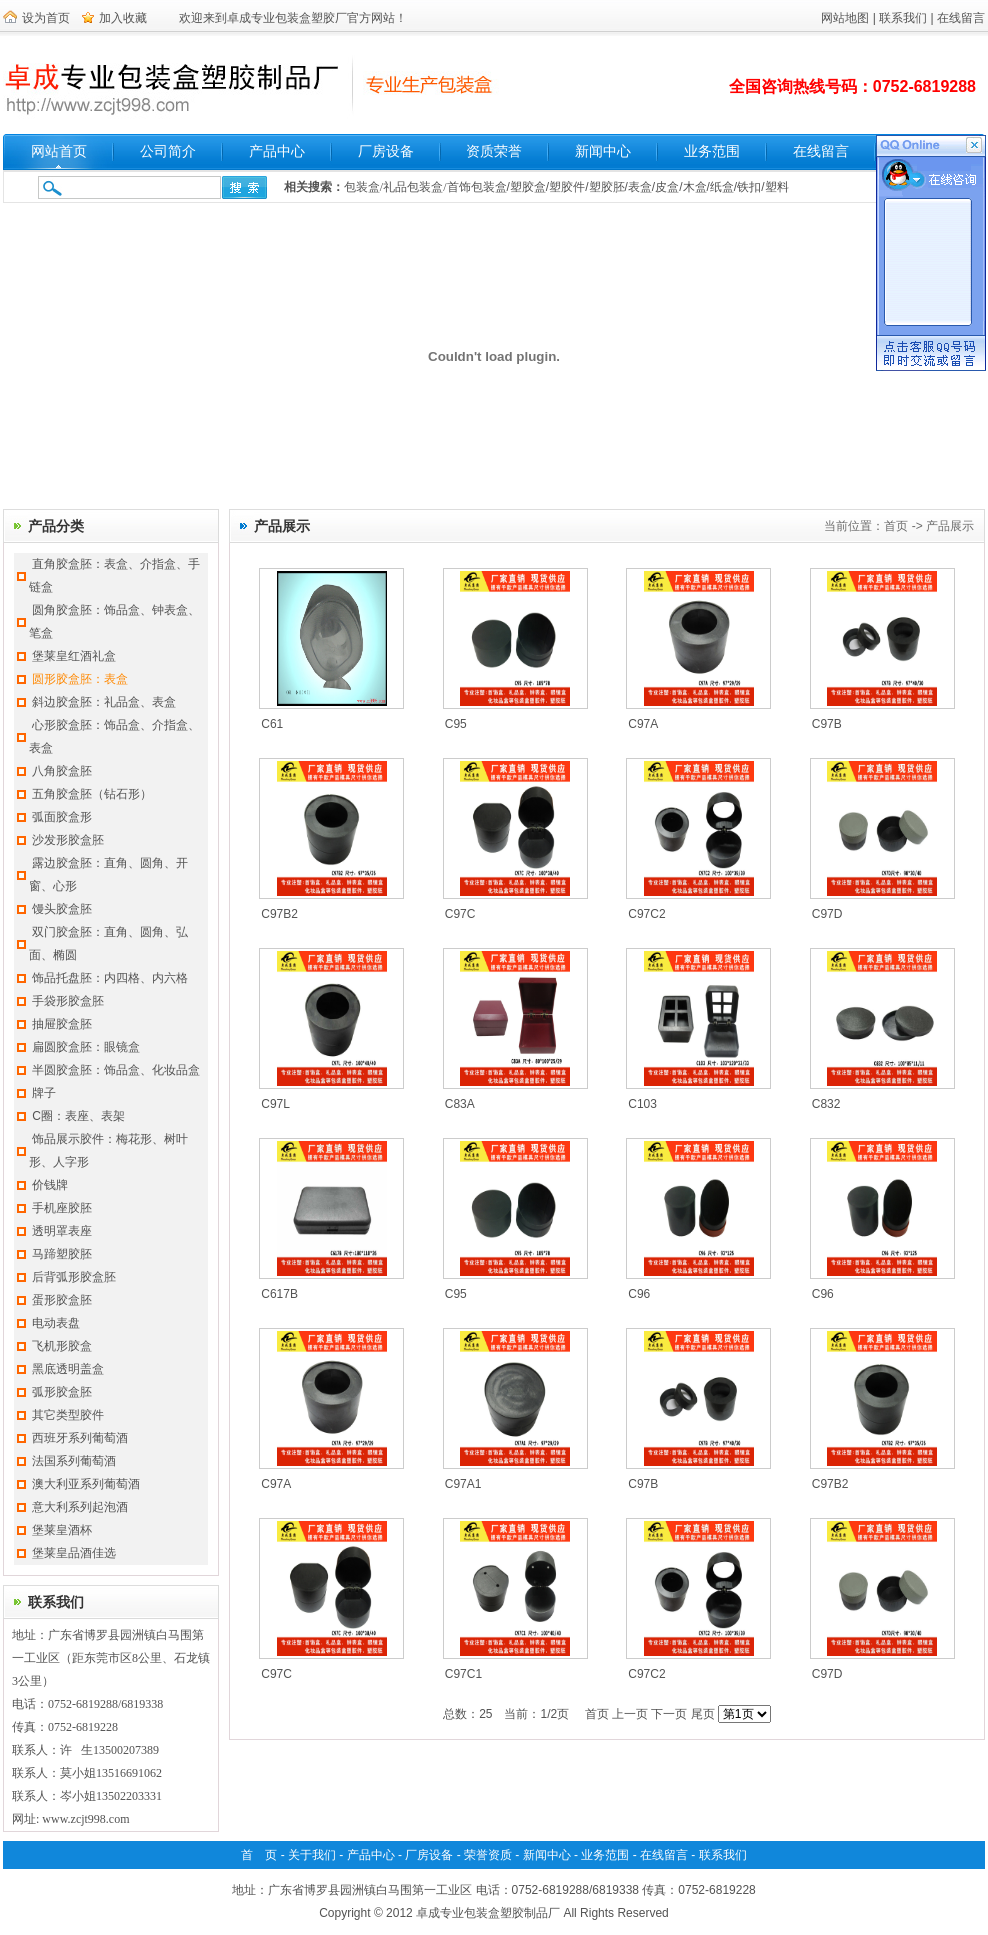 The image size is (988, 1935). What do you see at coordinates (903, 18) in the screenshot?
I see `联系我们` at bounding box center [903, 18].